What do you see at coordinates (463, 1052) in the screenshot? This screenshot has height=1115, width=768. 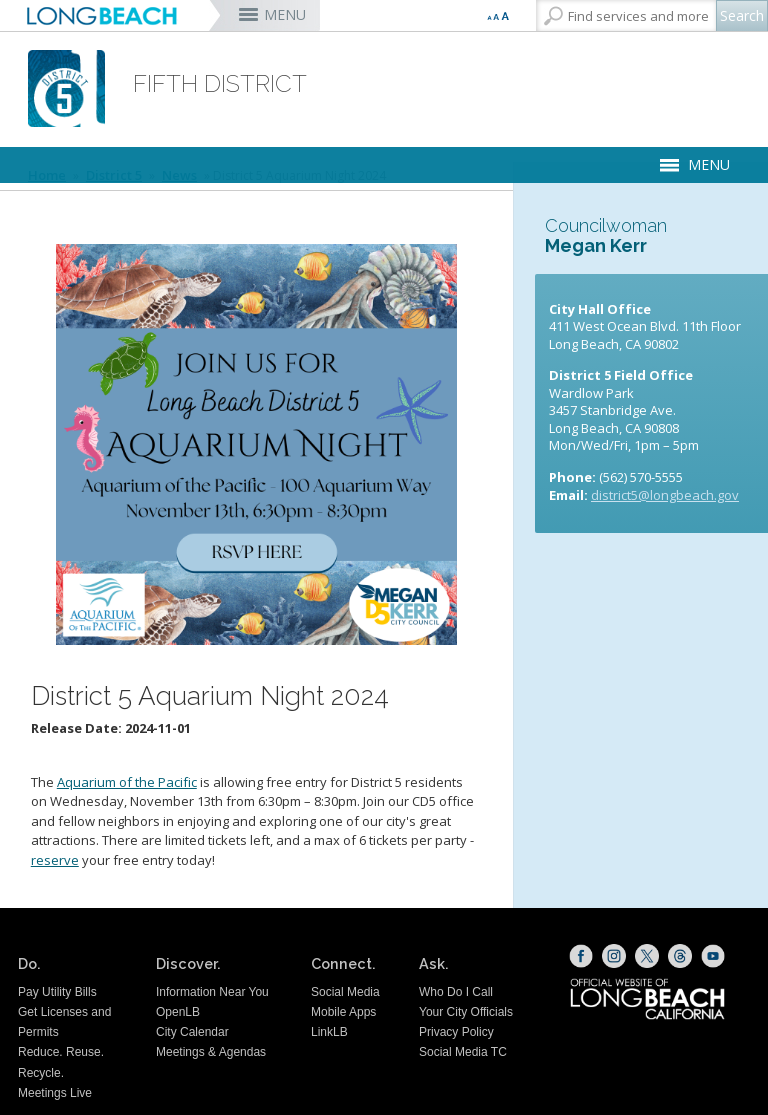 I see `Social Media TC` at bounding box center [463, 1052].